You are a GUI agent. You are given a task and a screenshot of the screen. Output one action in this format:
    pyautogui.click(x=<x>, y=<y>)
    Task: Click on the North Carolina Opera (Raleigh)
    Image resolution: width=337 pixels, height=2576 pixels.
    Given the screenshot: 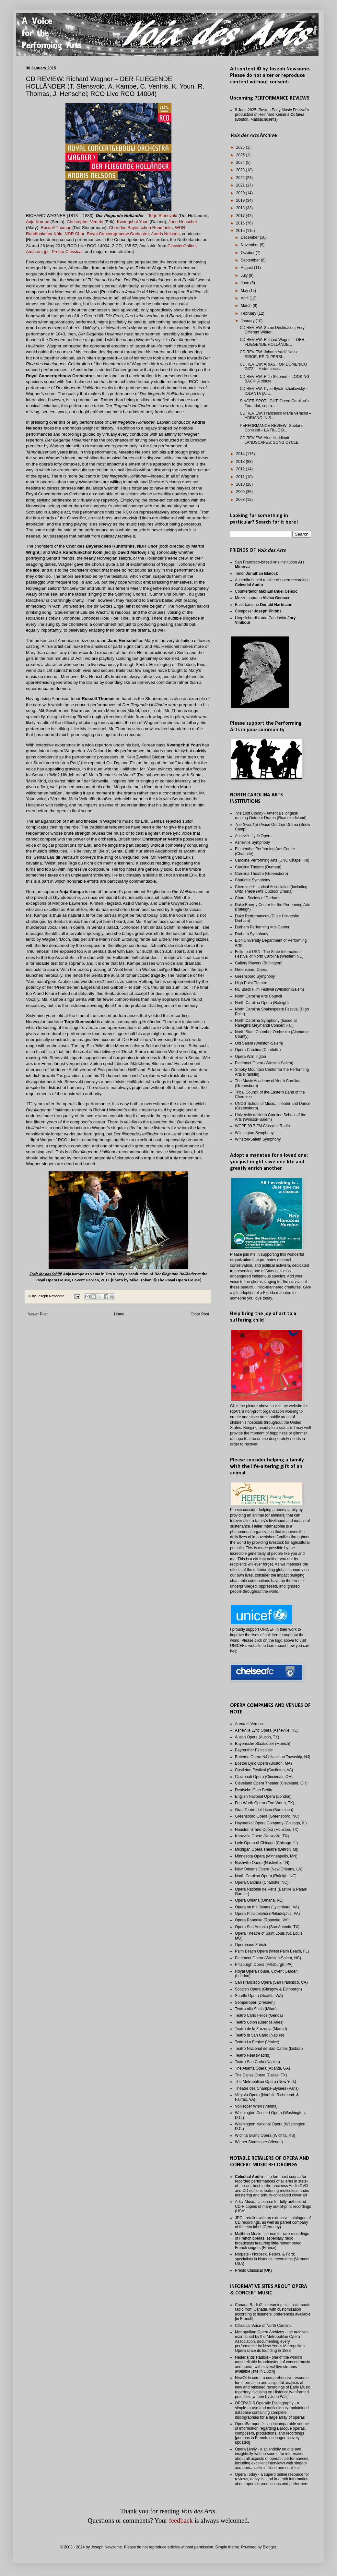 What is the action you would take?
    pyautogui.click(x=262, y=1002)
    